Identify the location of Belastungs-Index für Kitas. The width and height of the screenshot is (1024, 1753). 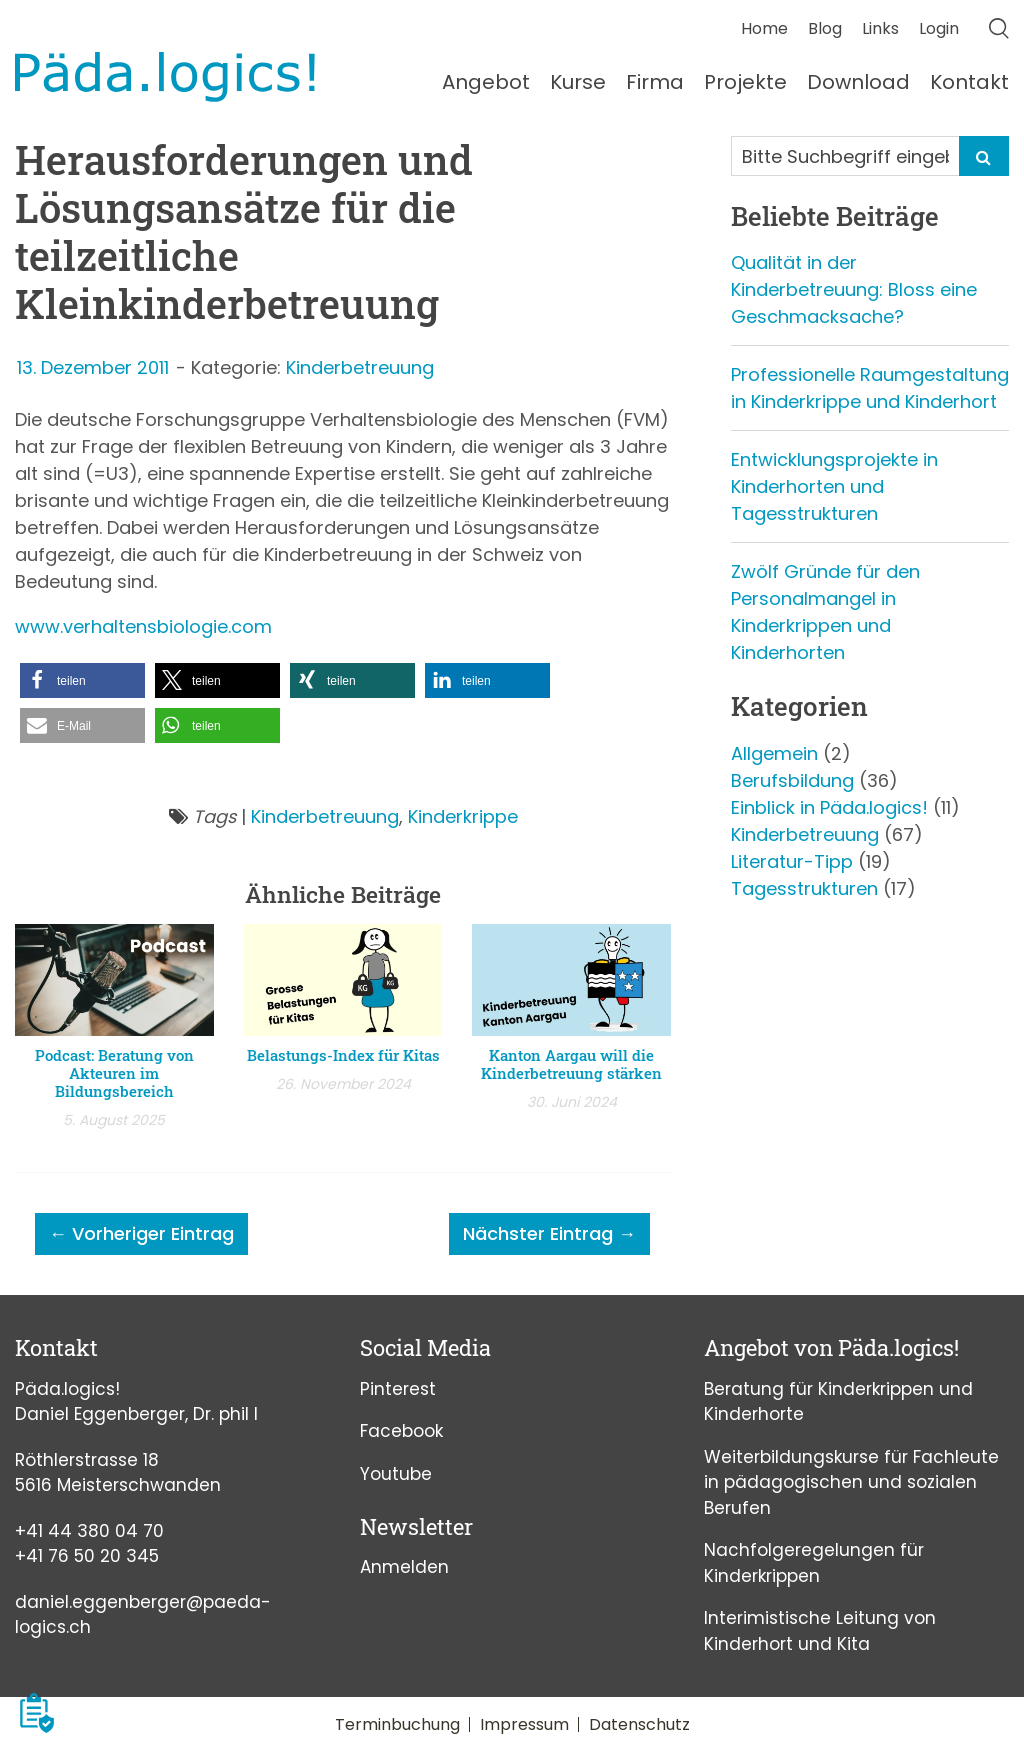
(343, 1055).